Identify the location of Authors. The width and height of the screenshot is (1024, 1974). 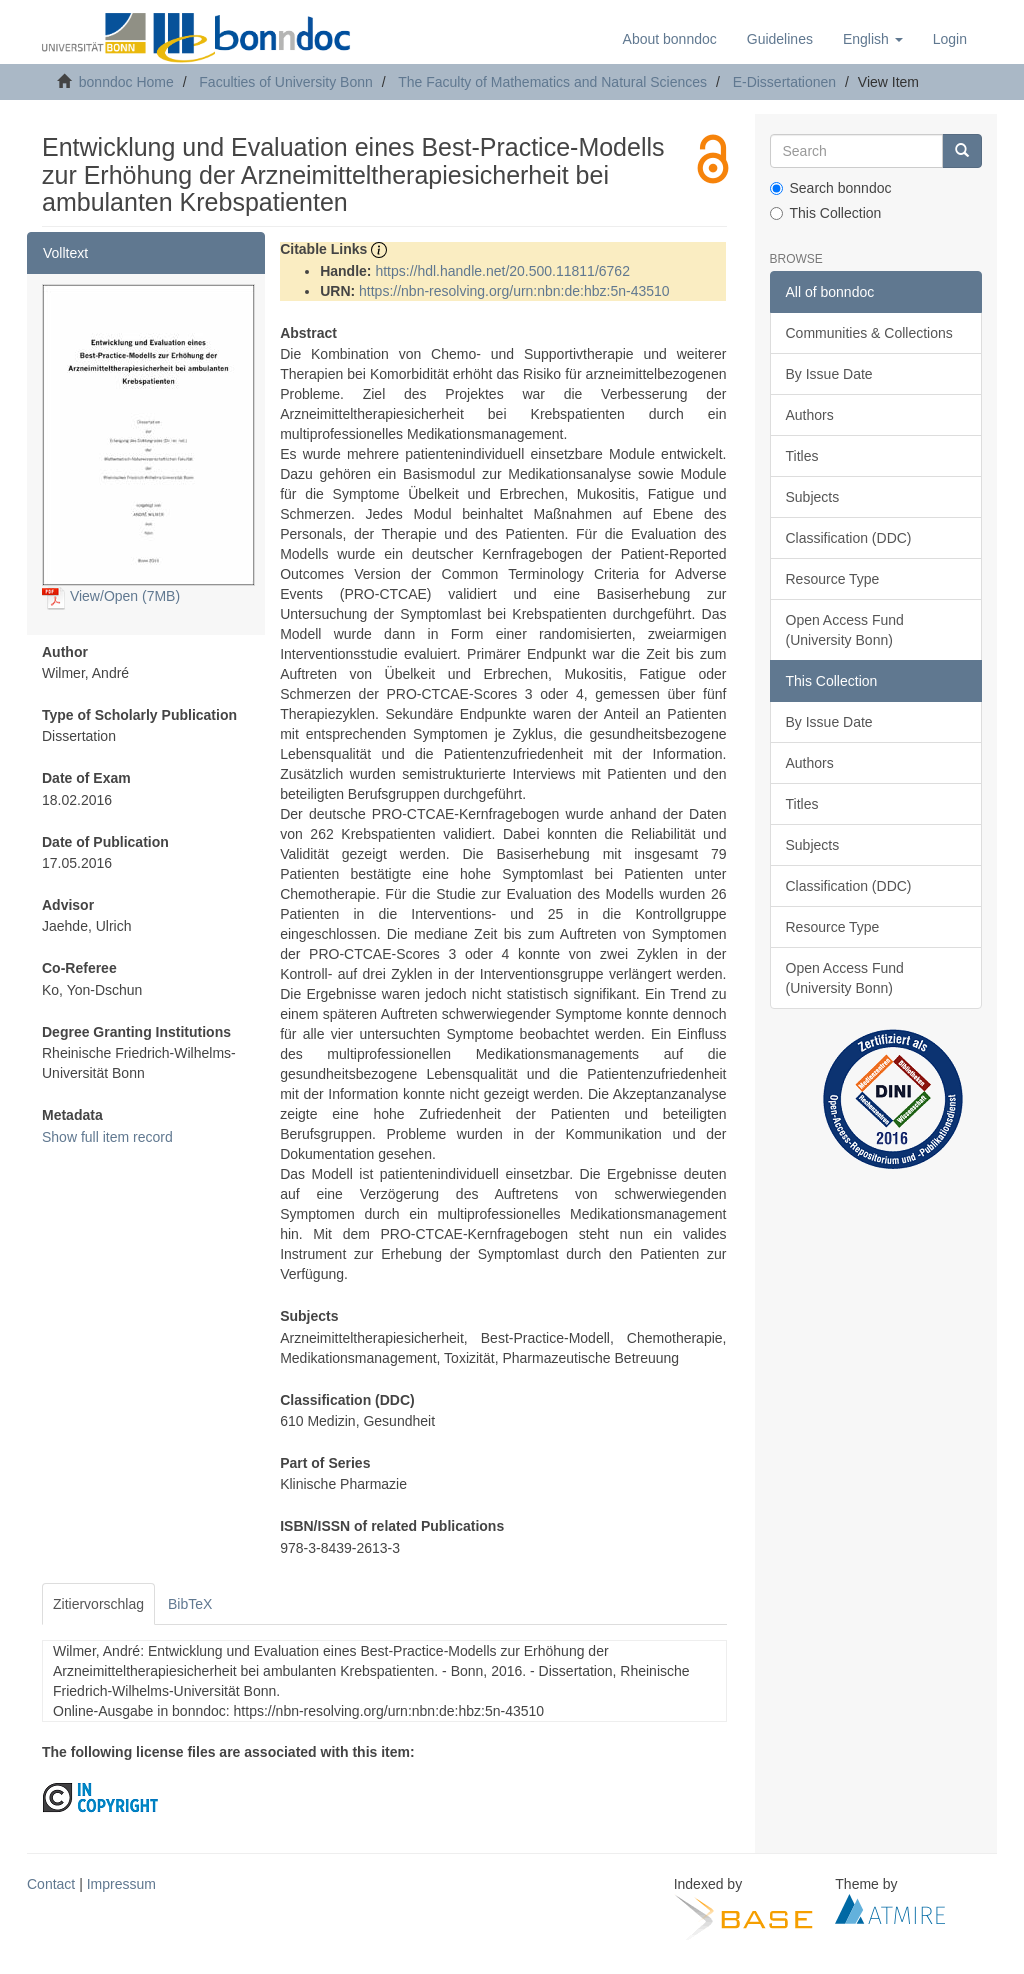
(810, 415).